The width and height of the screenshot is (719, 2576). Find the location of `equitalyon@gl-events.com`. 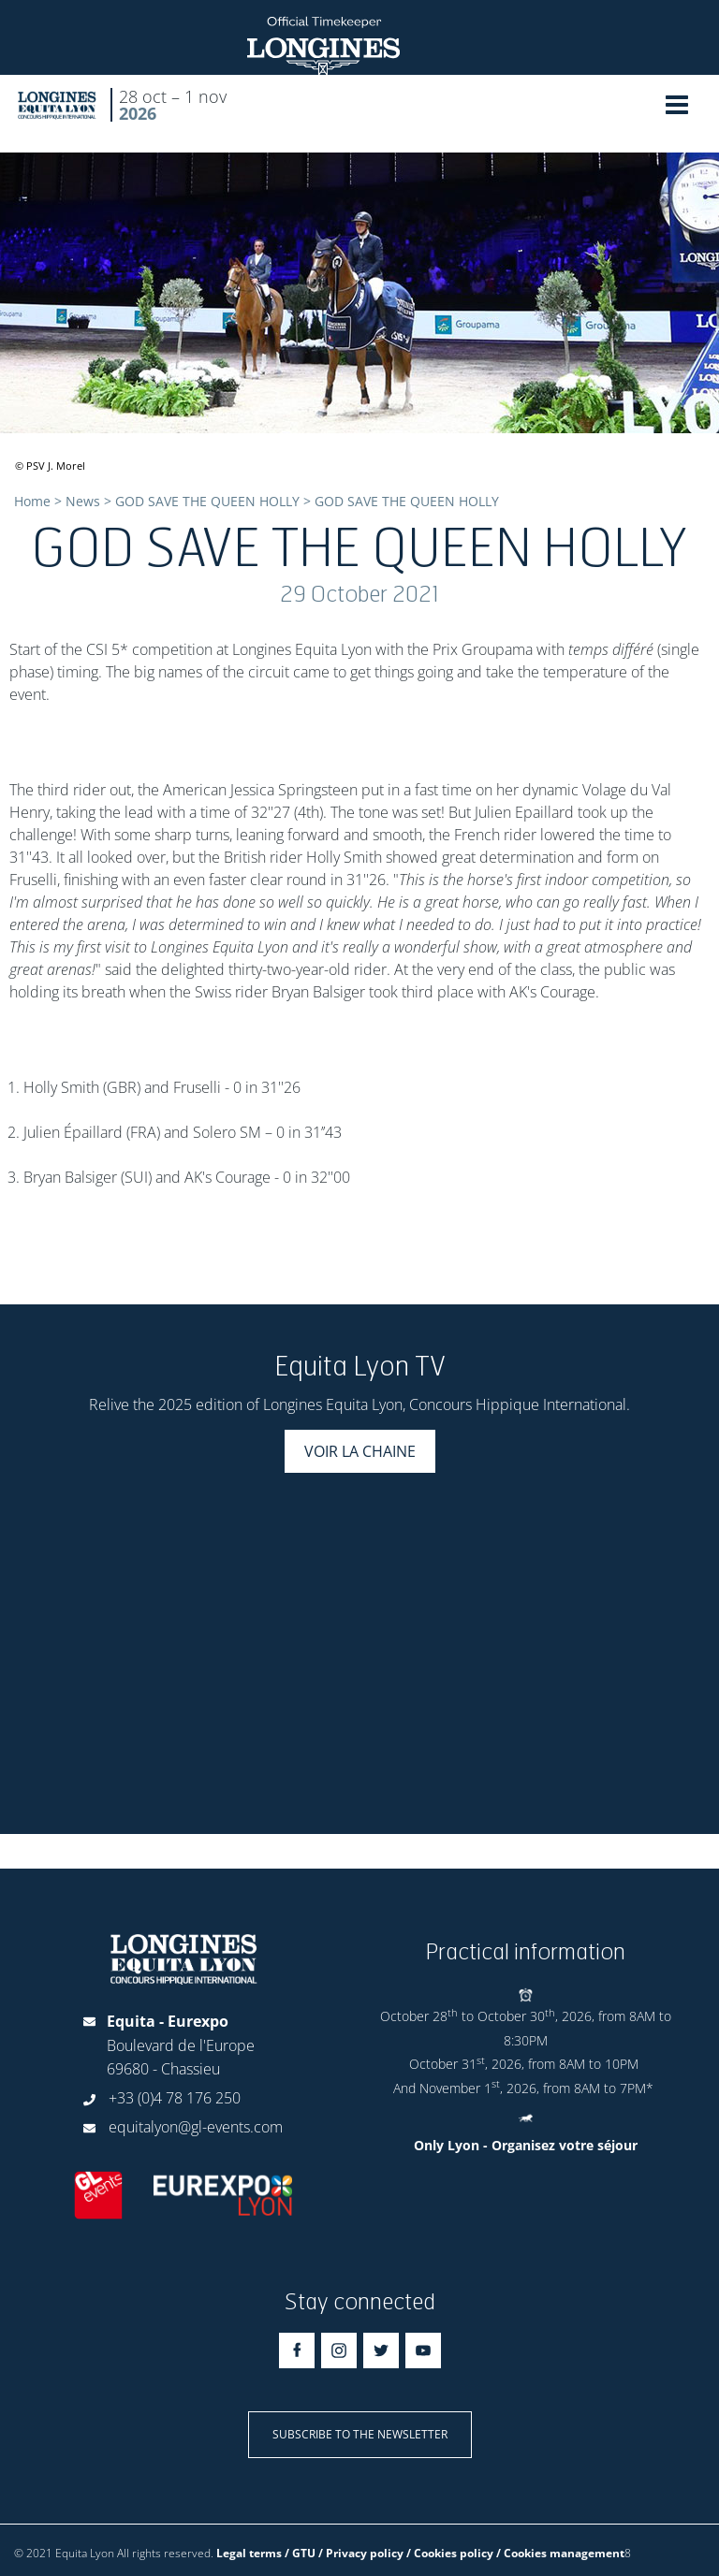

equitalyon@gl-events.com is located at coordinates (196, 2127).